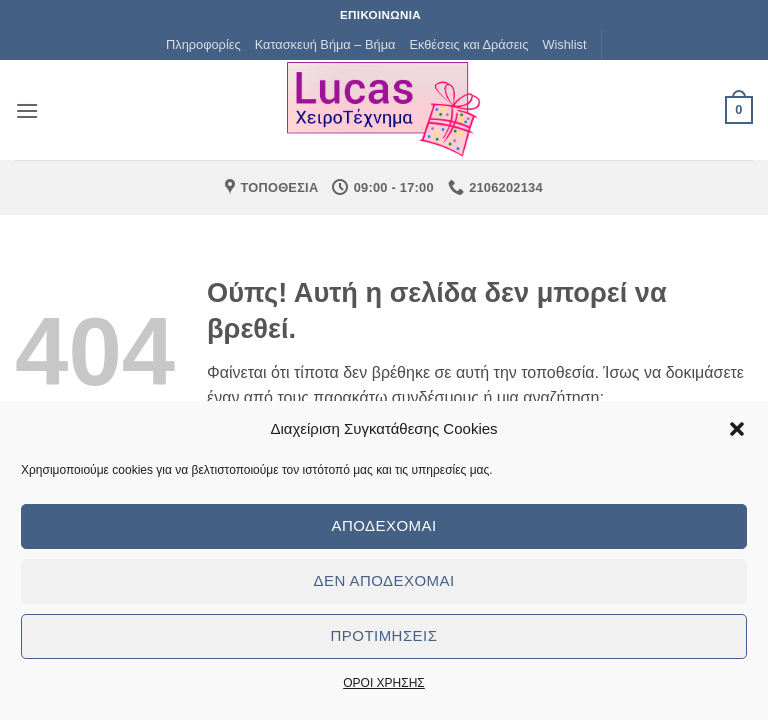 This screenshot has height=720, width=768. Describe the element at coordinates (384, 635) in the screenshot. I see `Προτιμήσεις` at that location.